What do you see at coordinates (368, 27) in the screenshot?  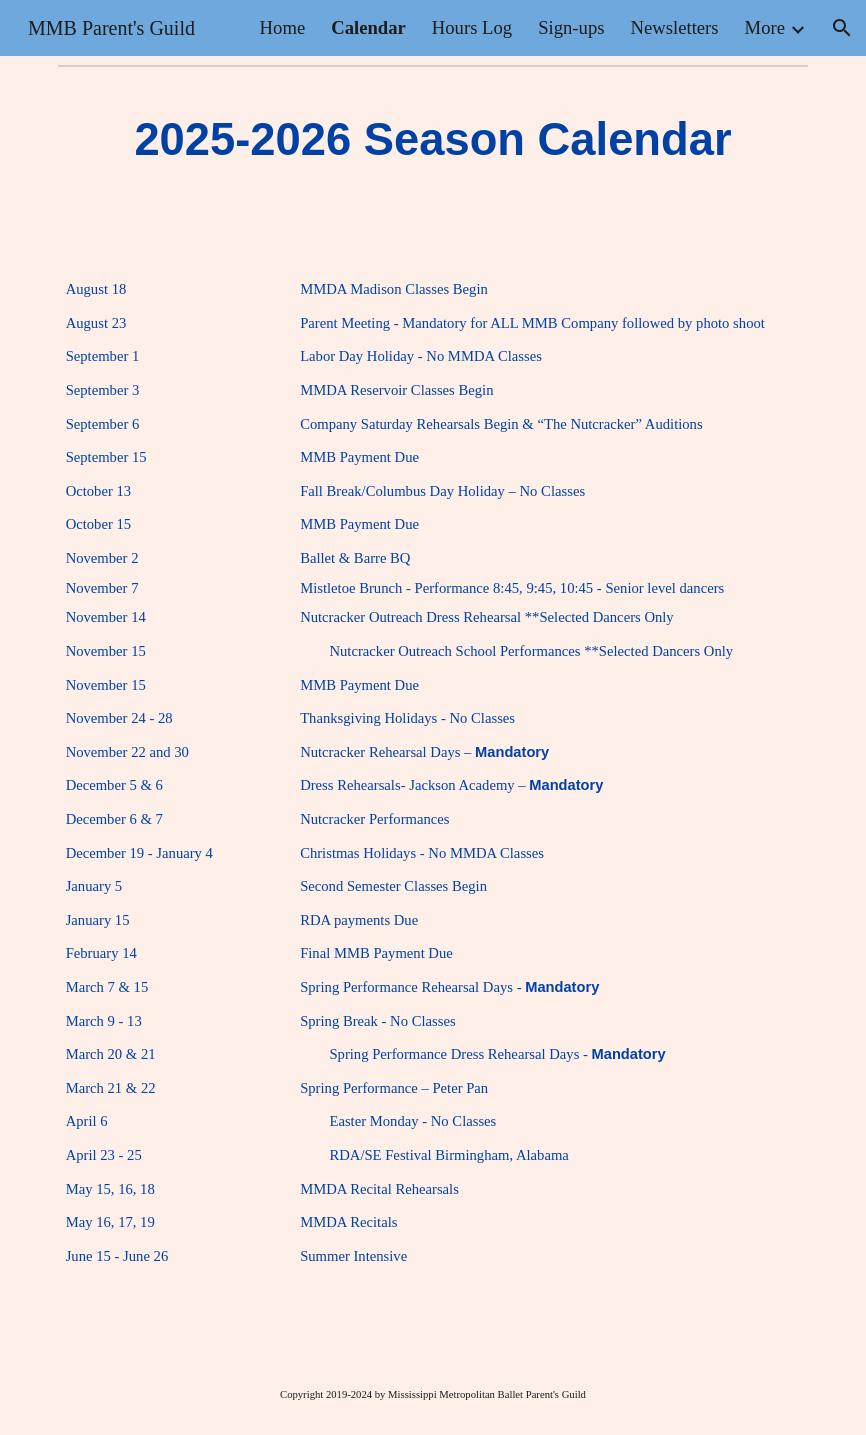 I see `Calendar [link]` at bounding box center [368, 27].